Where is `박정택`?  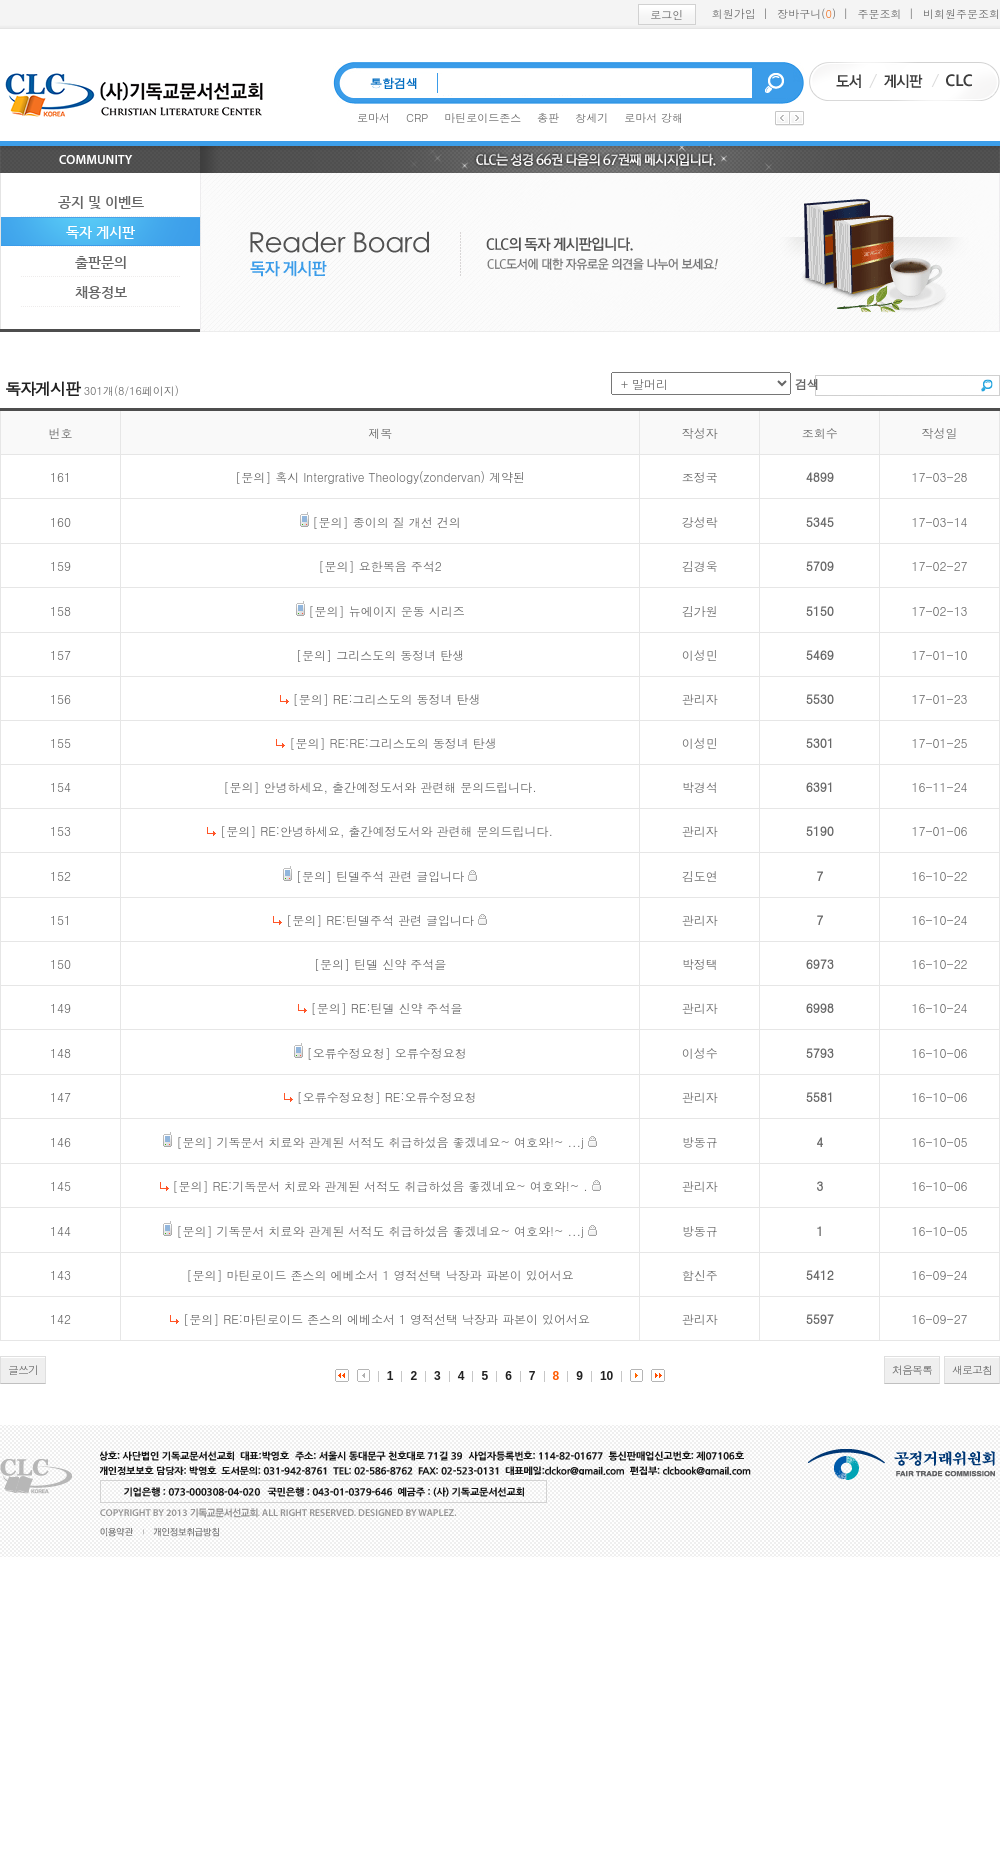
박정택 is located at coordinates (700, 963).